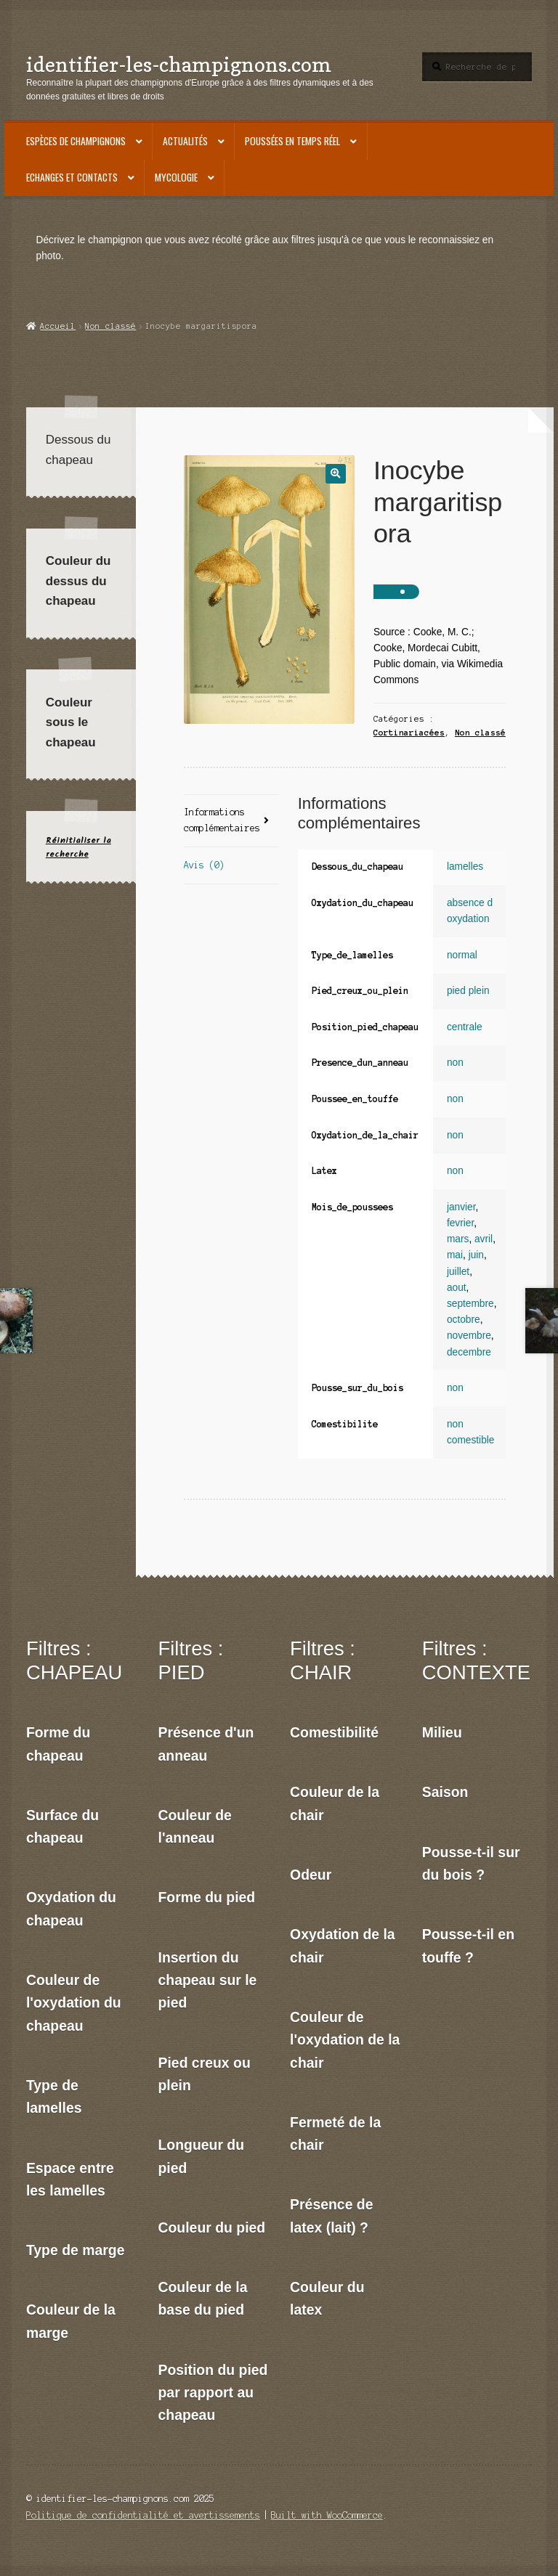 The height and width of the screenshot is (2576, 558). Describe the element at coordinates (72, 177) in the screenshot. I see `Echanges et contacts` at that location.